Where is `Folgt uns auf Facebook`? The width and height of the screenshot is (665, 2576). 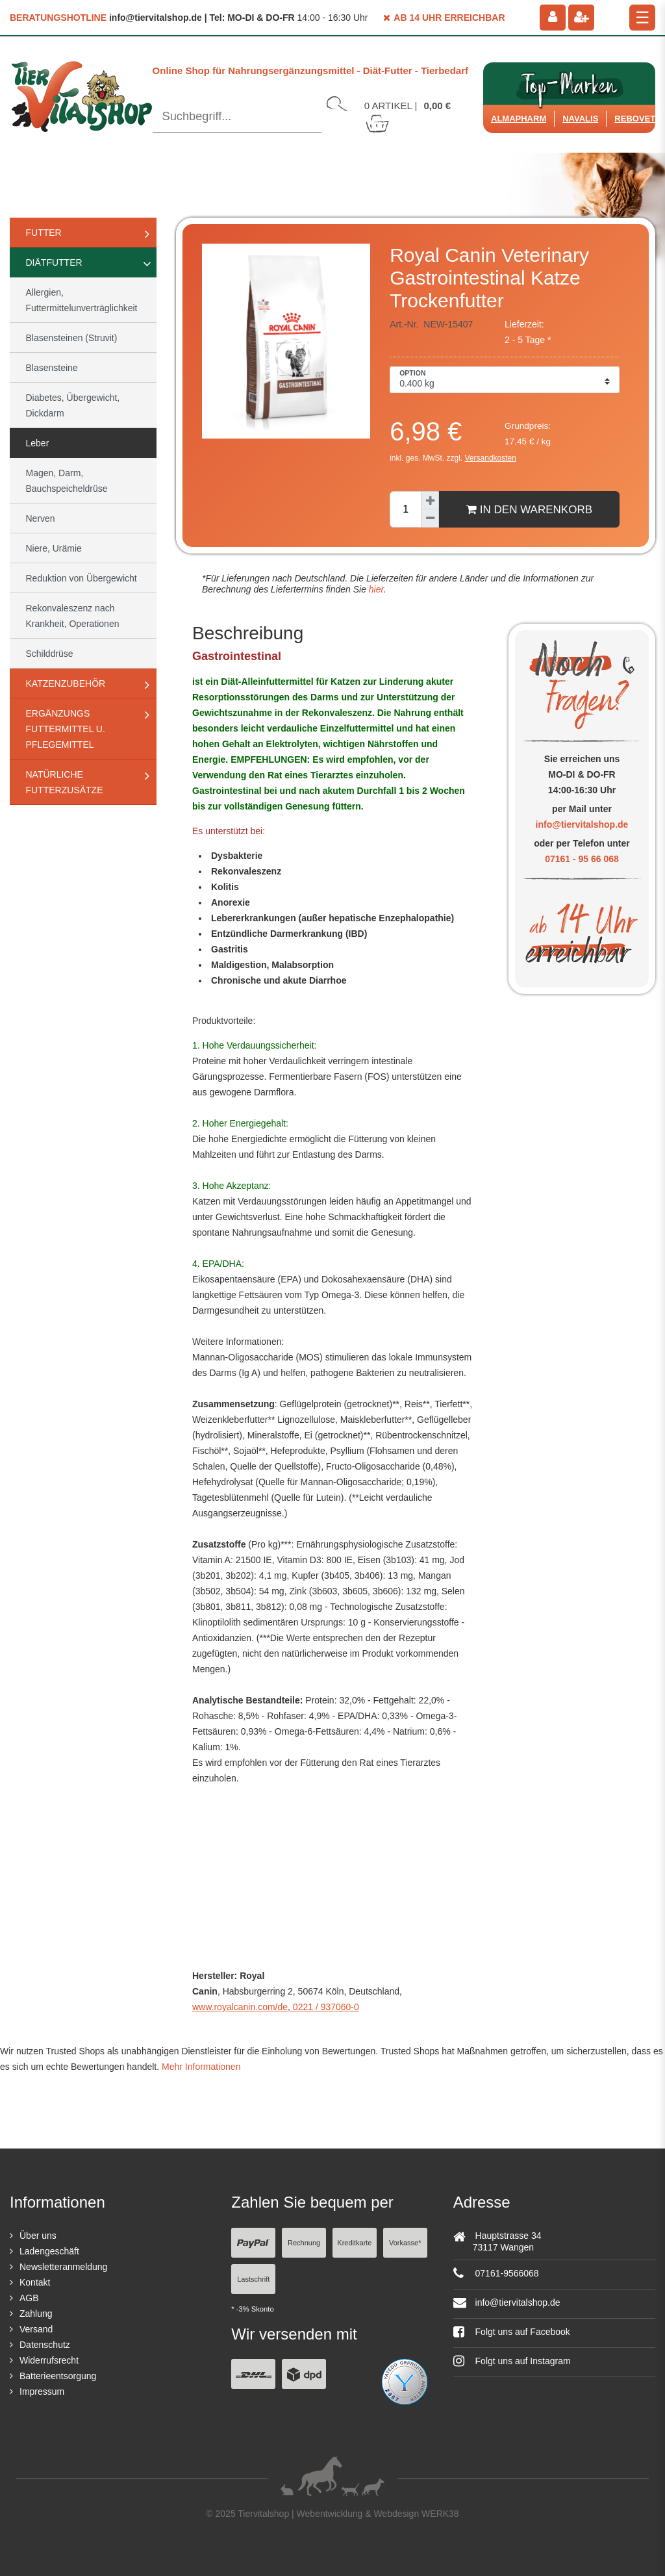 Folgt uns auf Facebook is located at coordinates (511, 2332).